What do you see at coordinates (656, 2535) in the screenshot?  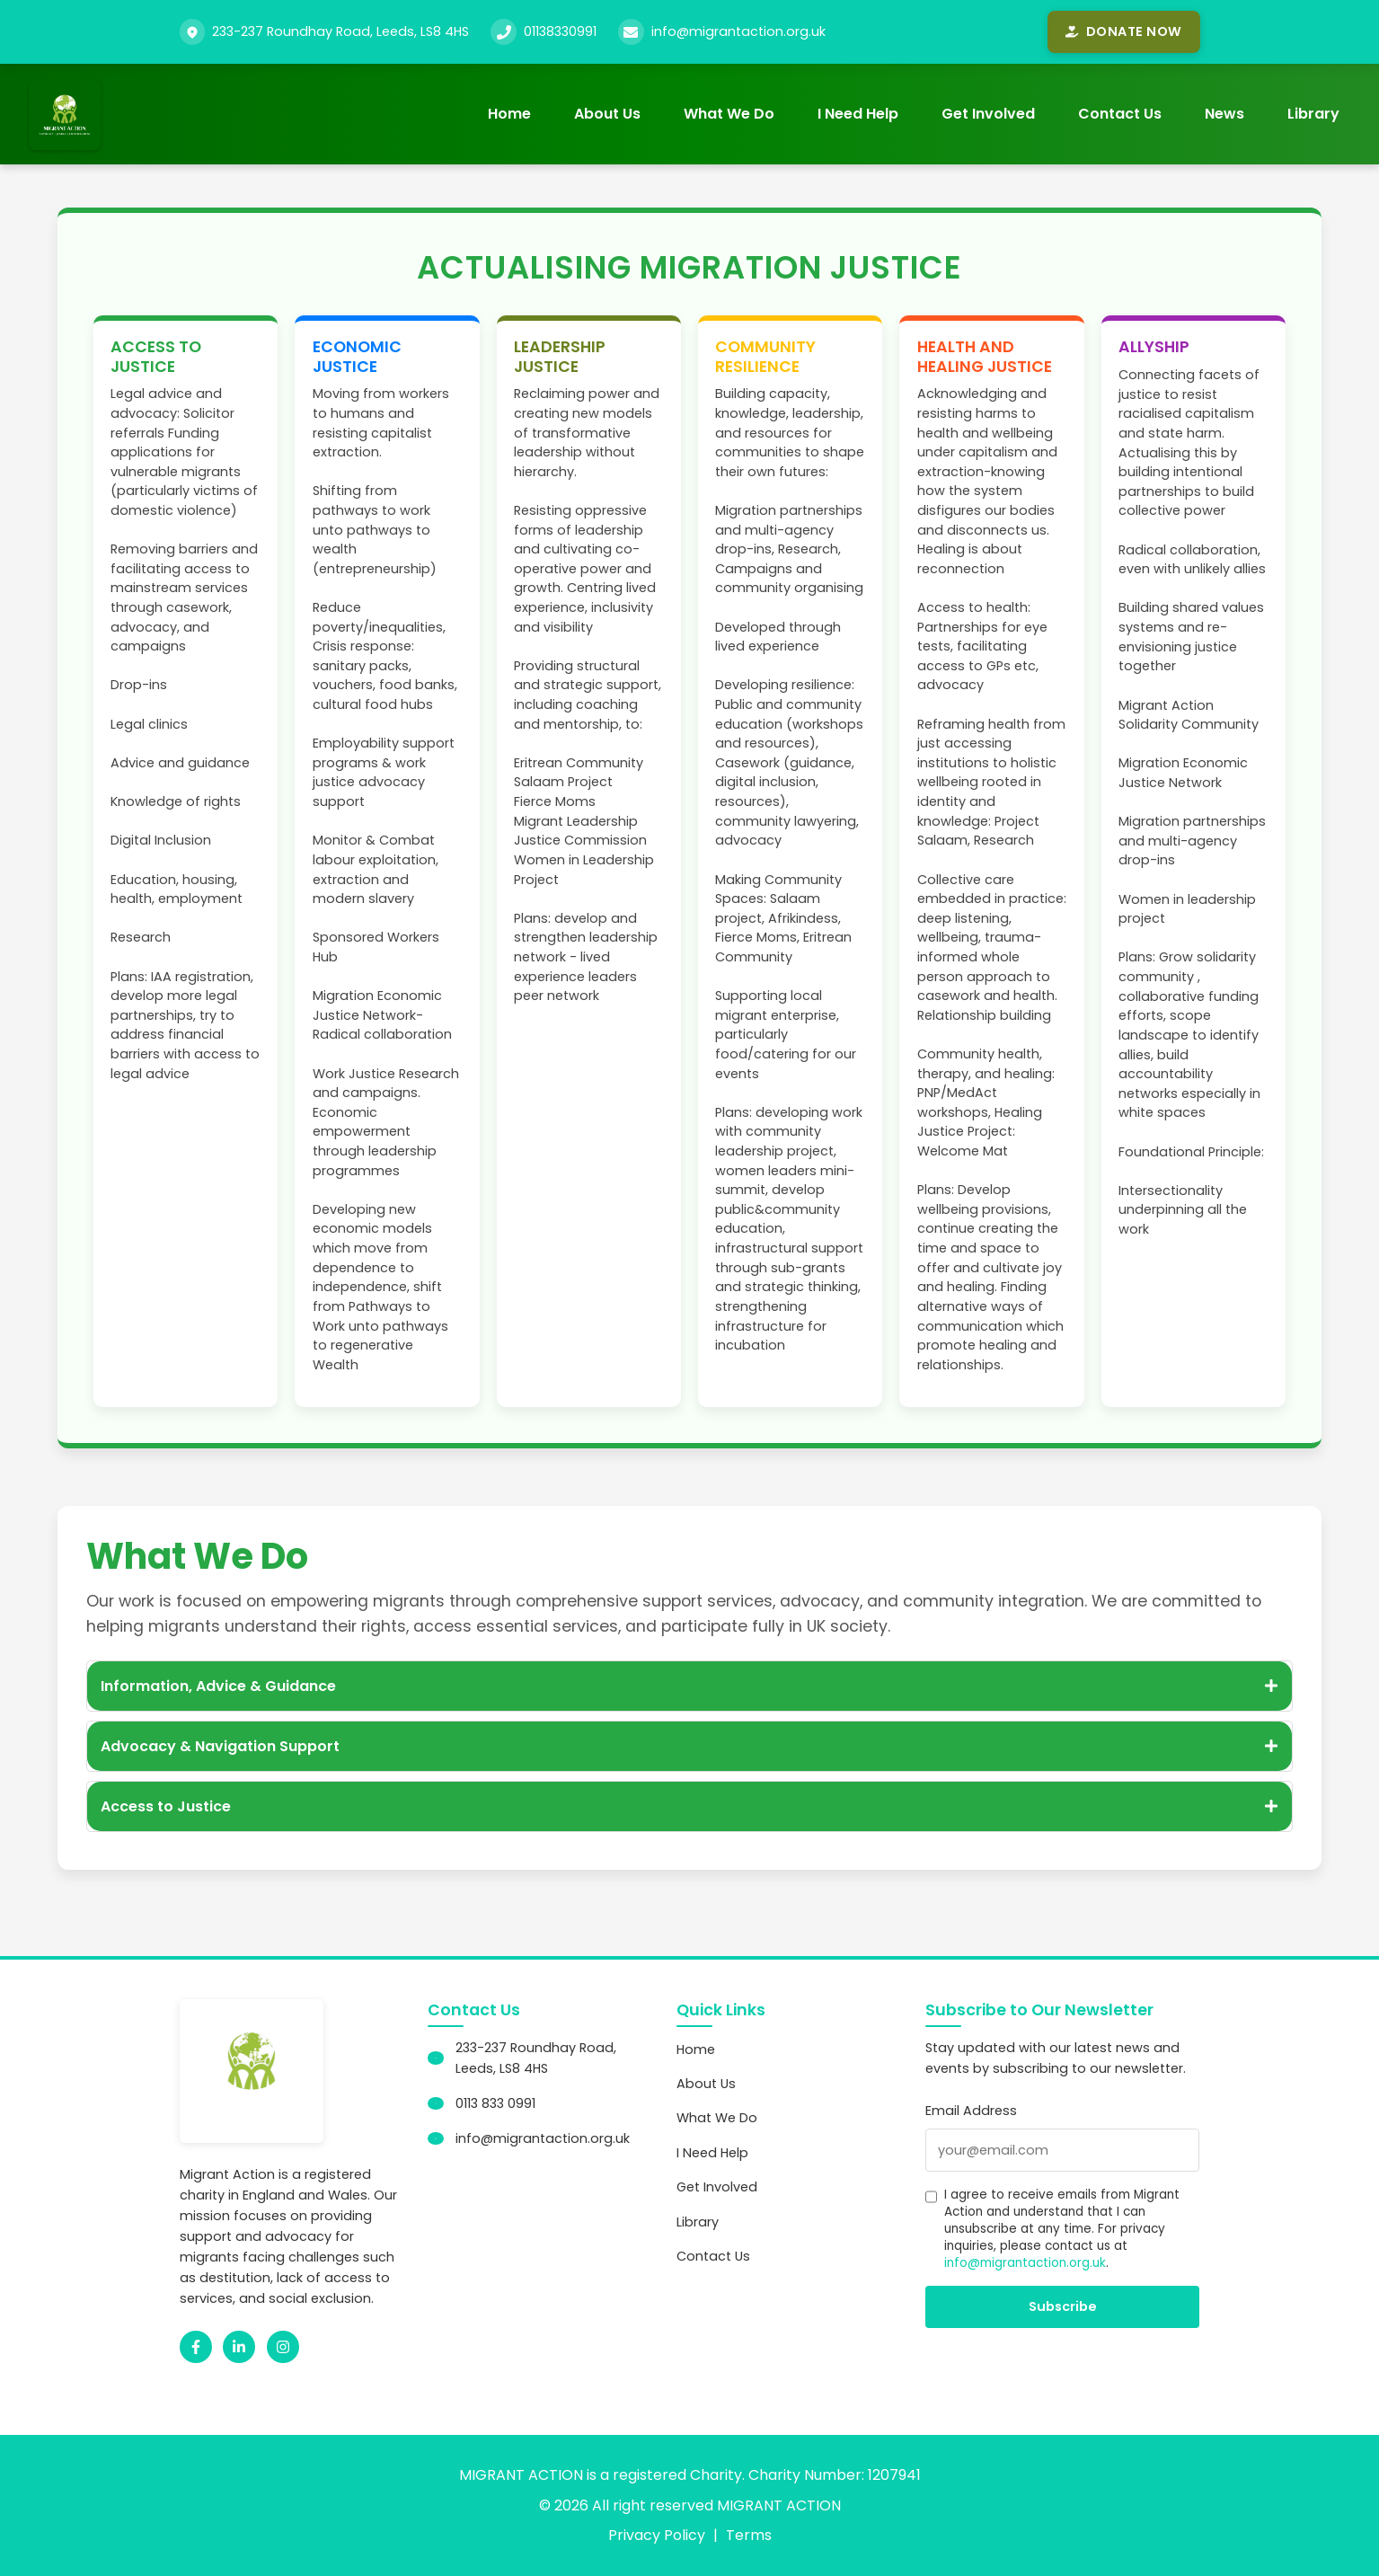 I see `Privacy Policy` at bounding box center [656, 2535].